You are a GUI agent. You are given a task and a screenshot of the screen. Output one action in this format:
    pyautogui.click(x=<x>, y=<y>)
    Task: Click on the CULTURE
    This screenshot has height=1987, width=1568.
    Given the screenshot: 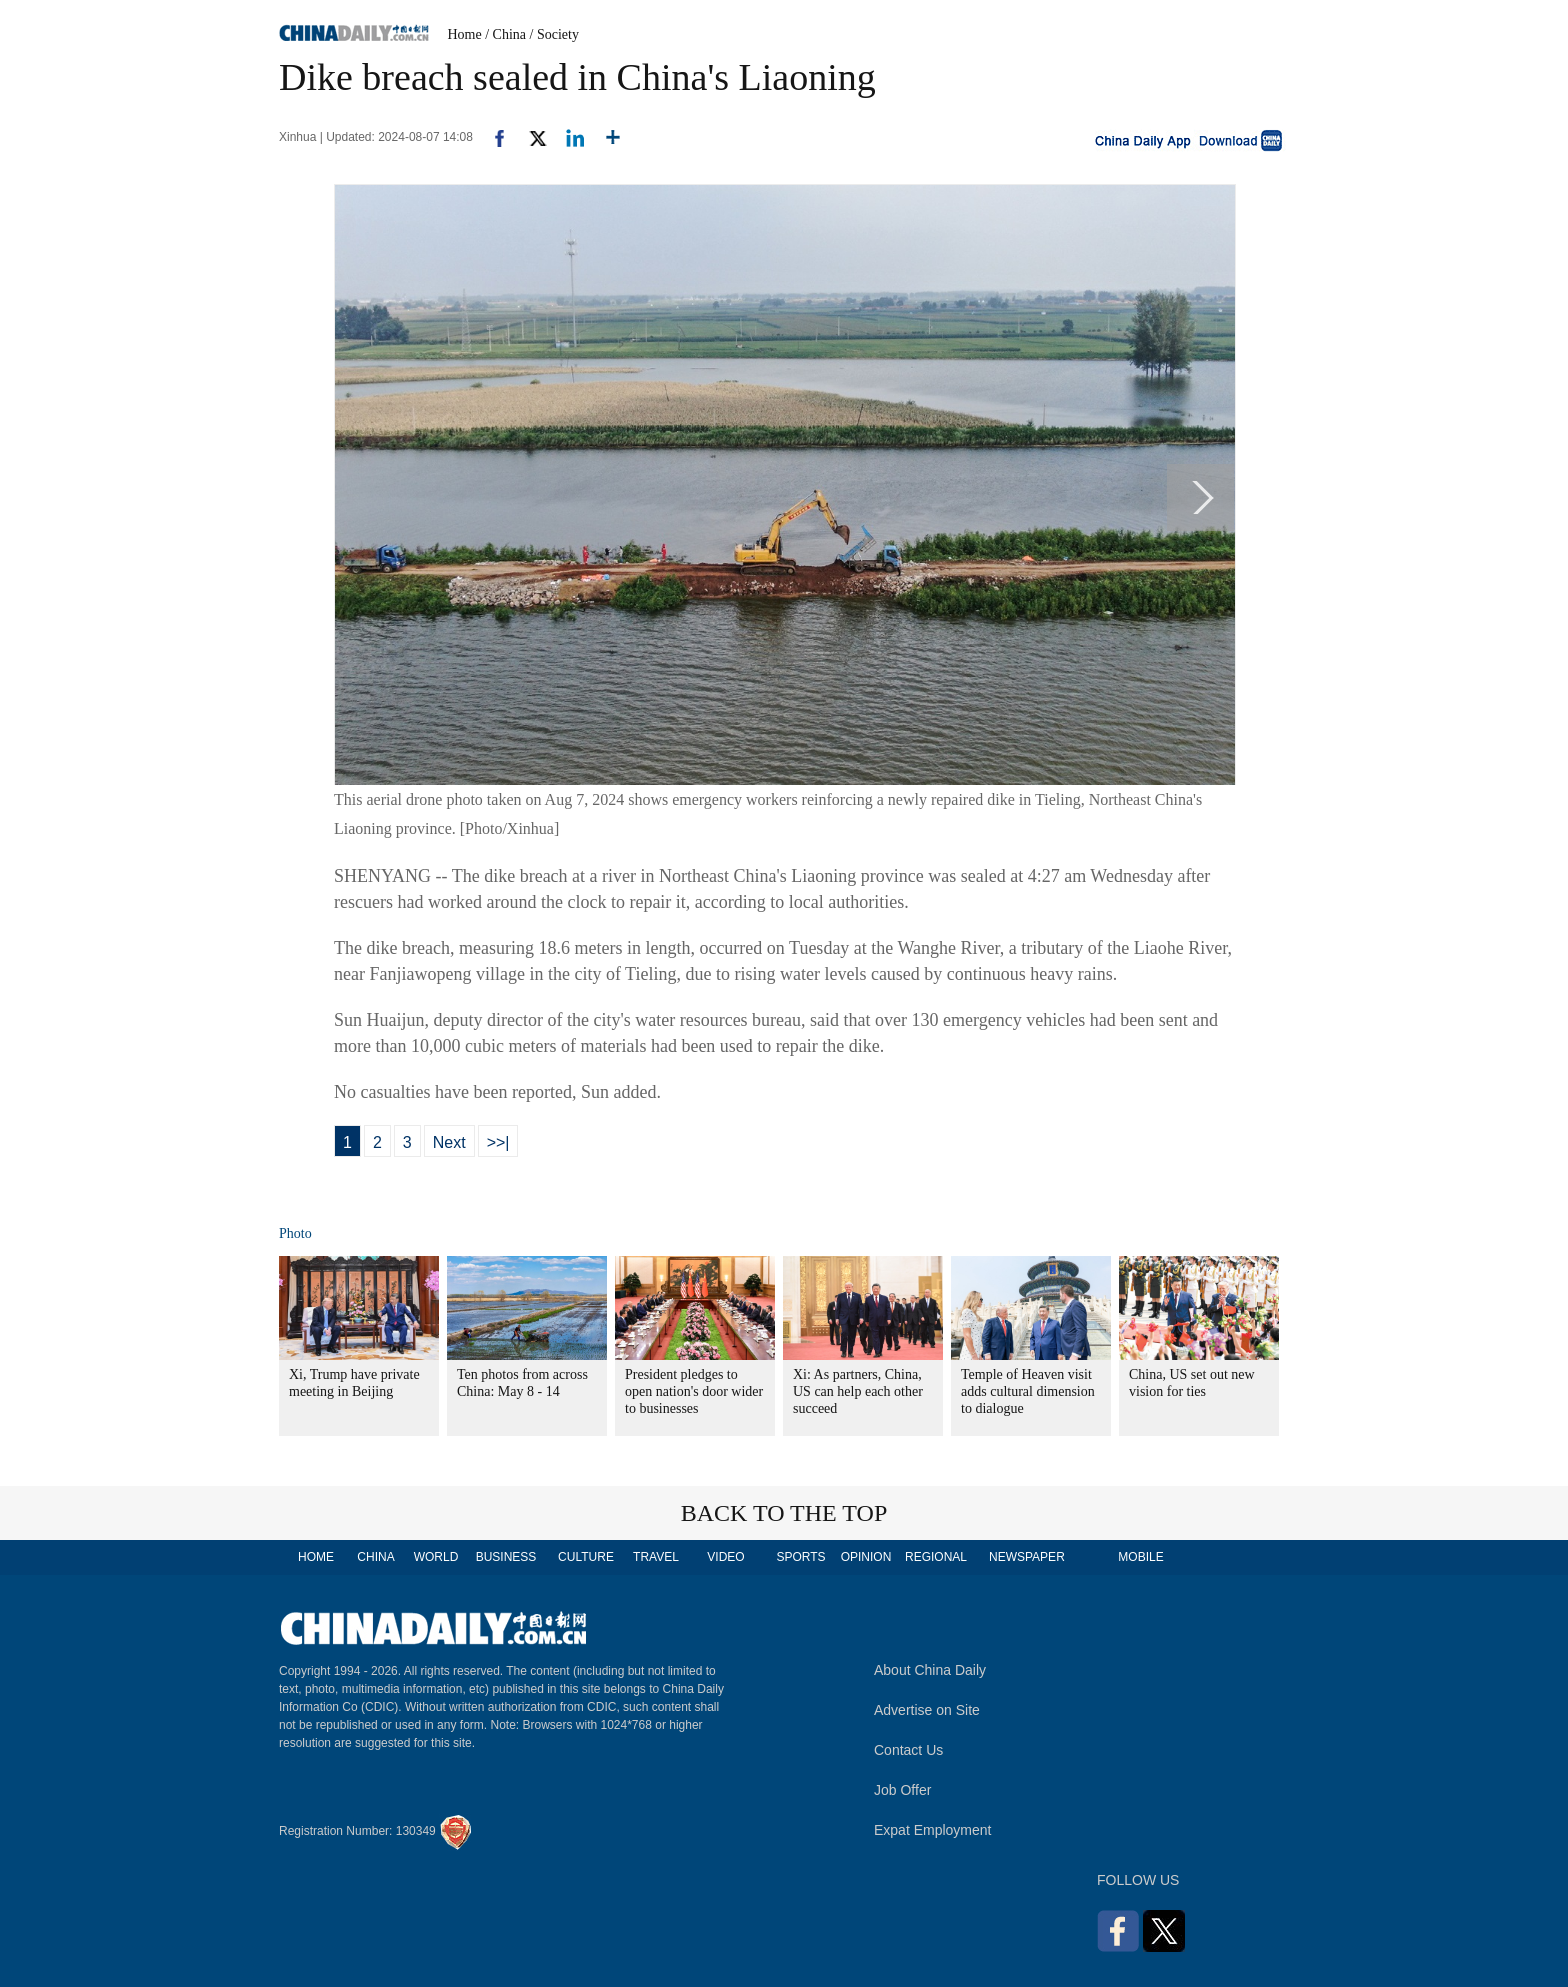 What is the action you would take?
    pyautogui.click(x=586, y=1557)
    